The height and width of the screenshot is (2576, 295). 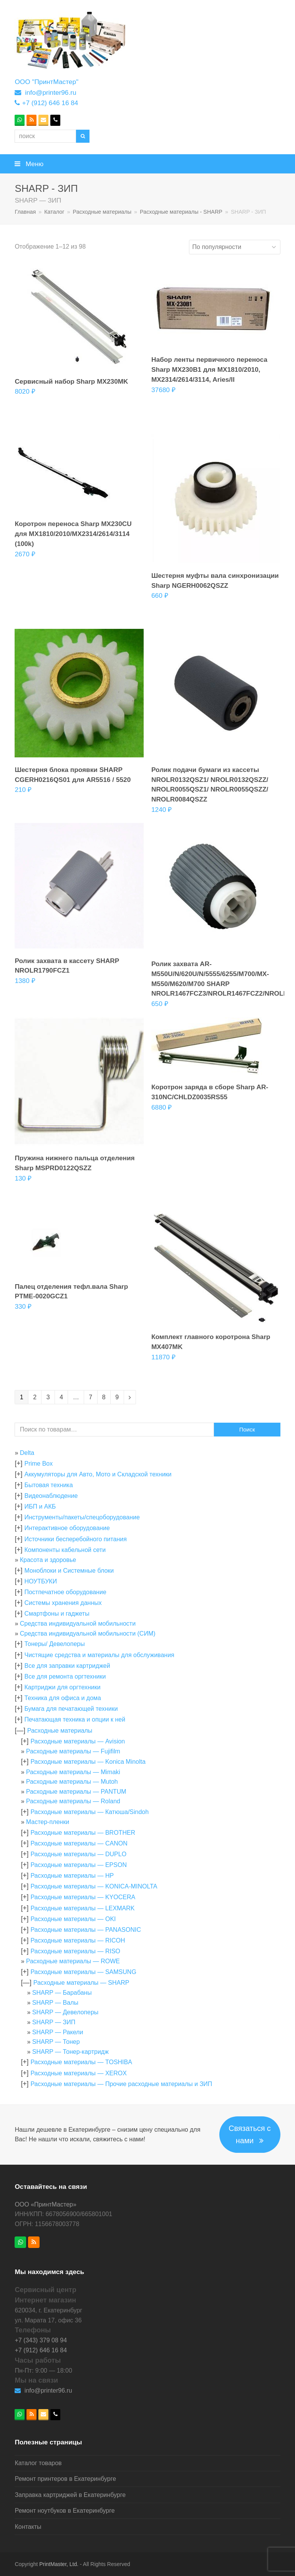 What do you see at coordinates (73, 1751) in the screenshot?
I see `Расходные материалы — Fujifilm` at bounding box center [73, 1751].